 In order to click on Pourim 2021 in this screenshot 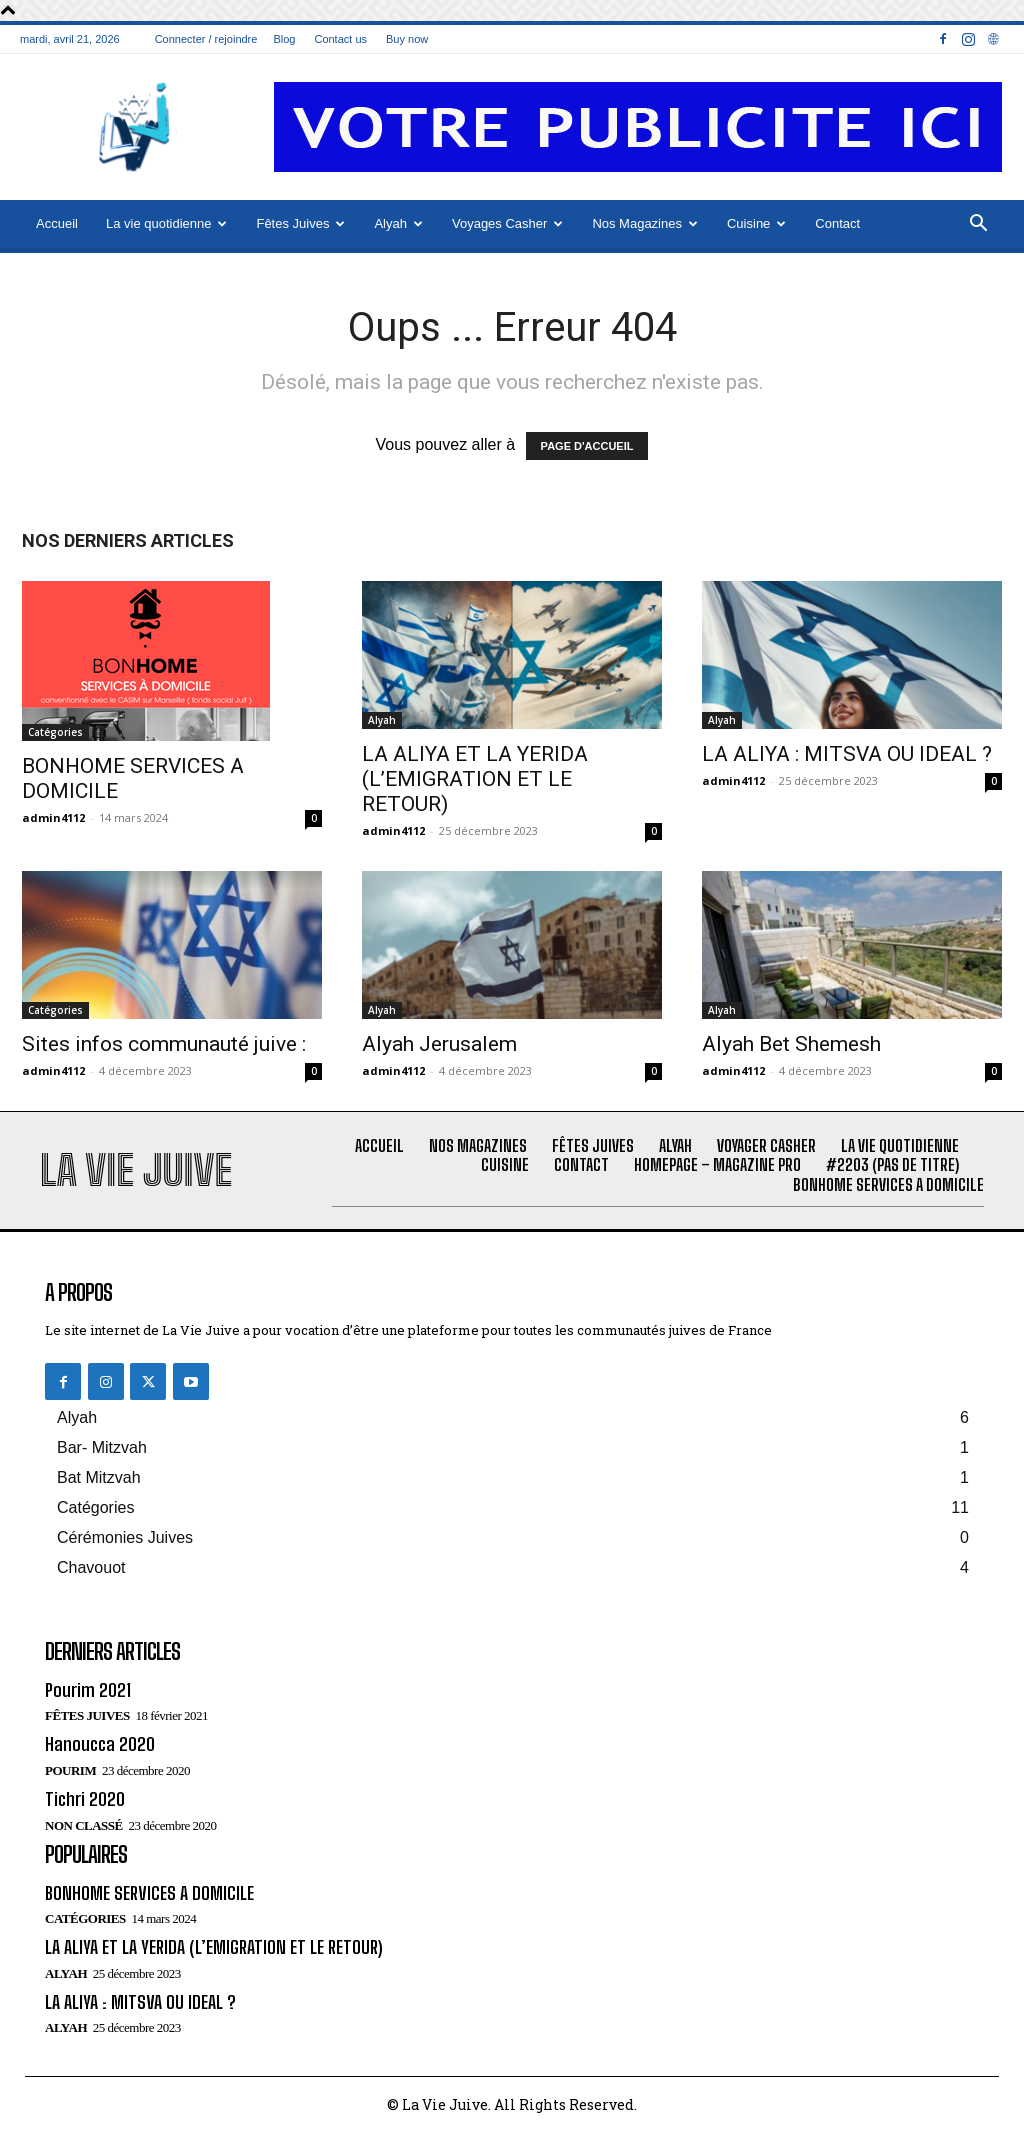, I will do `click(88, 1690)`.